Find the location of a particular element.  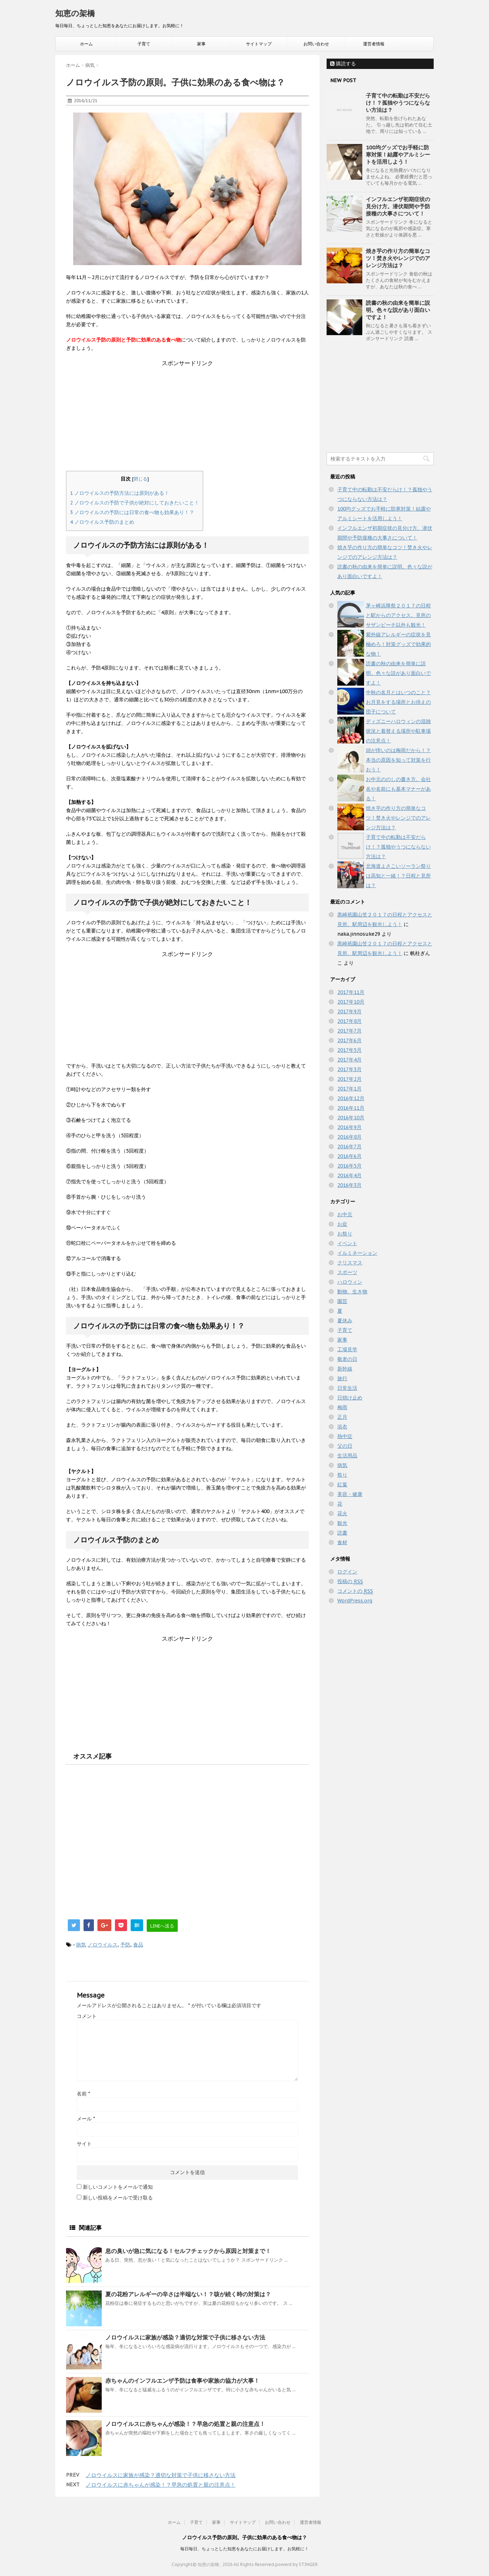

日焼け止め is located at coordinates (349, 1397).